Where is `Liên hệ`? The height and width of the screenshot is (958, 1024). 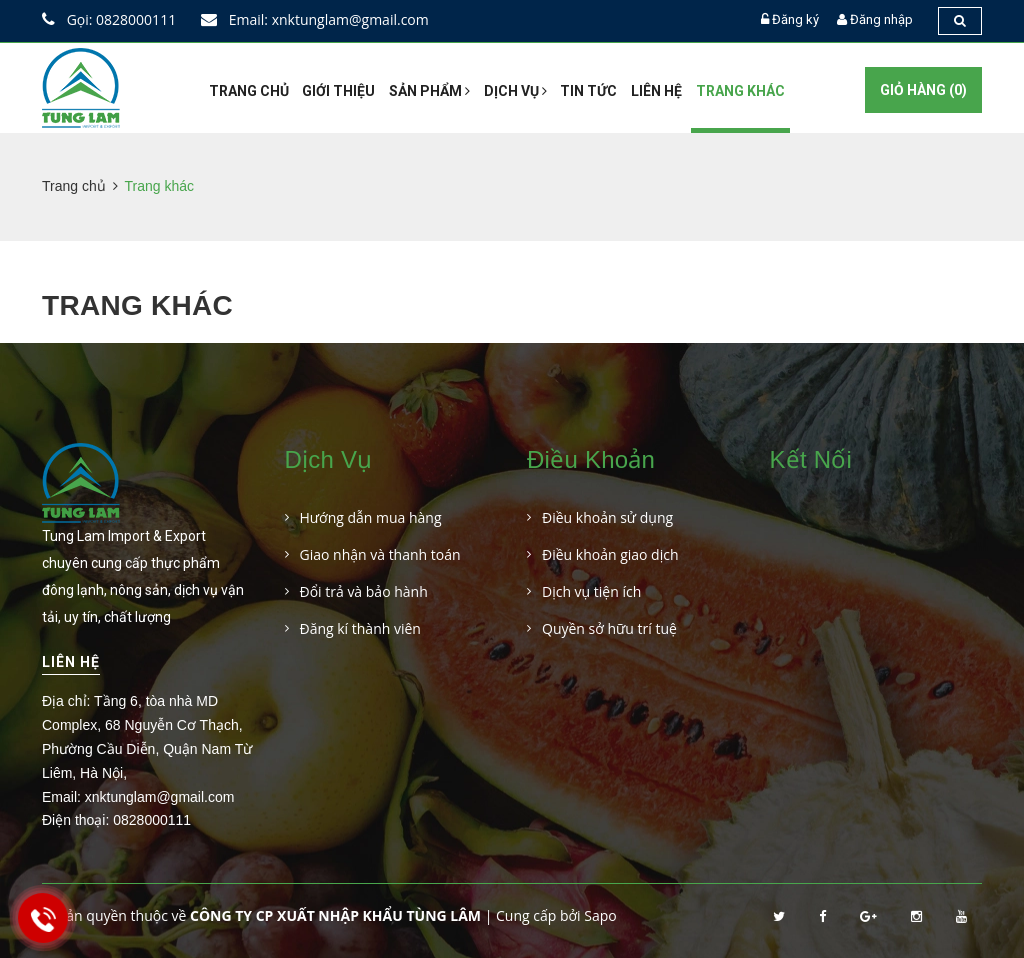 Liên hệ is located at coordinates (656, 91).